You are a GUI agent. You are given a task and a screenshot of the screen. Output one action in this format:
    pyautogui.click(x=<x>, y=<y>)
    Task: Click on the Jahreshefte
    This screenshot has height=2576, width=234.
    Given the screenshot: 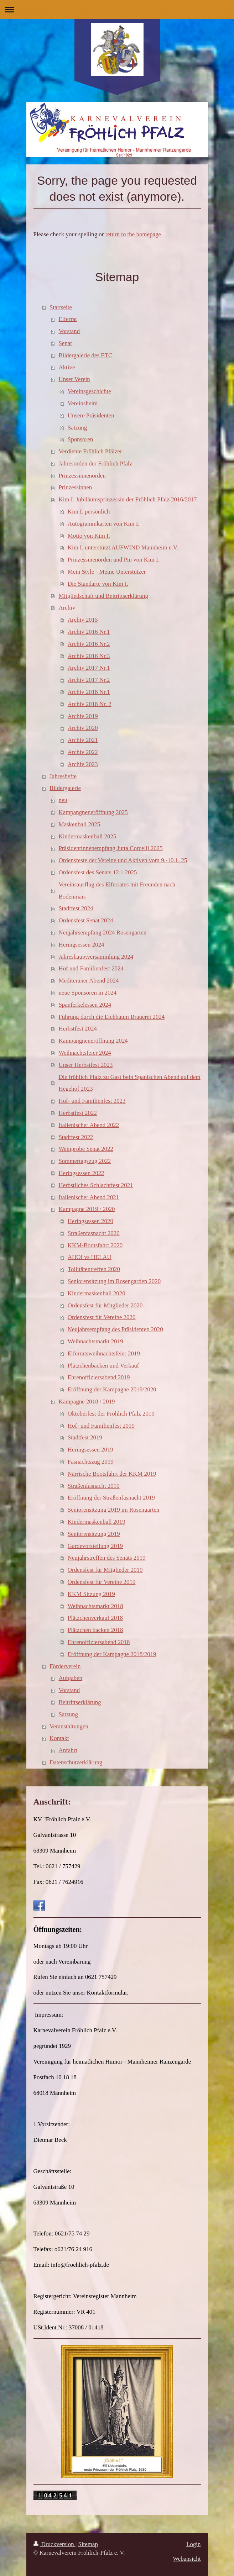 What is the action you would take?
    pyautogui.click(x=63, y=776)
    